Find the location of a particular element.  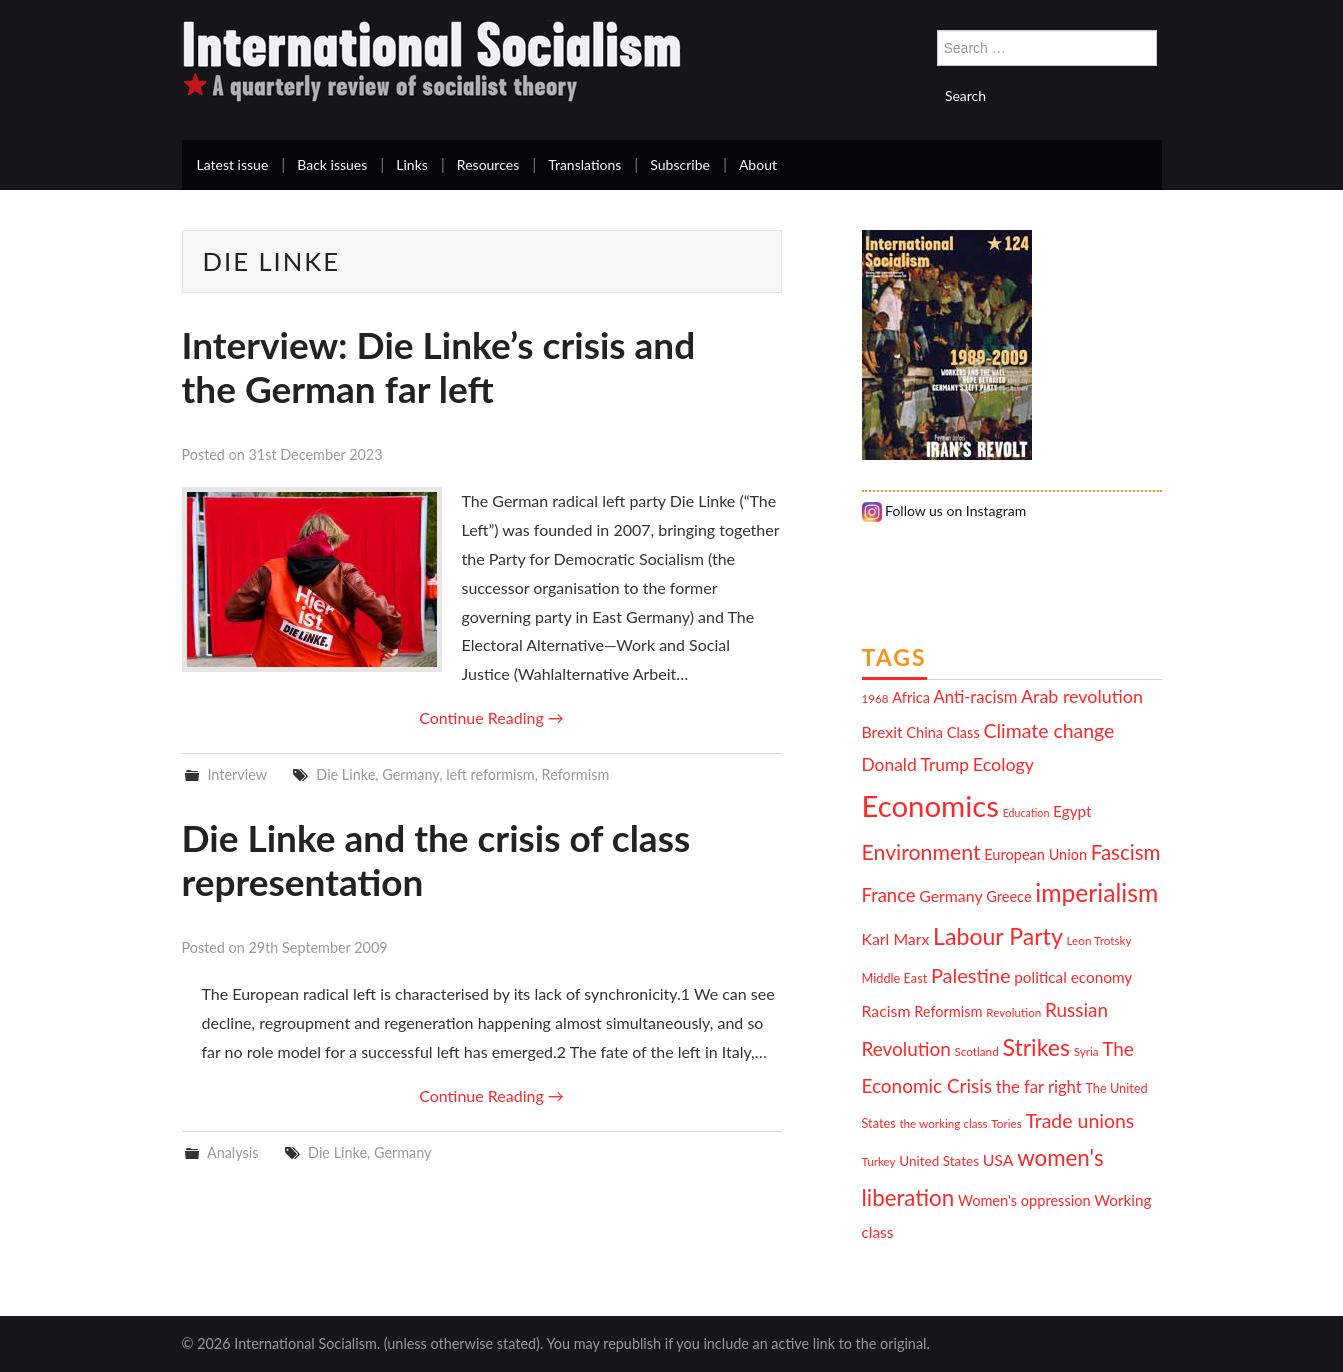

Labour Party [Labour Party (29 items)] is located at coordinates (998, 936).